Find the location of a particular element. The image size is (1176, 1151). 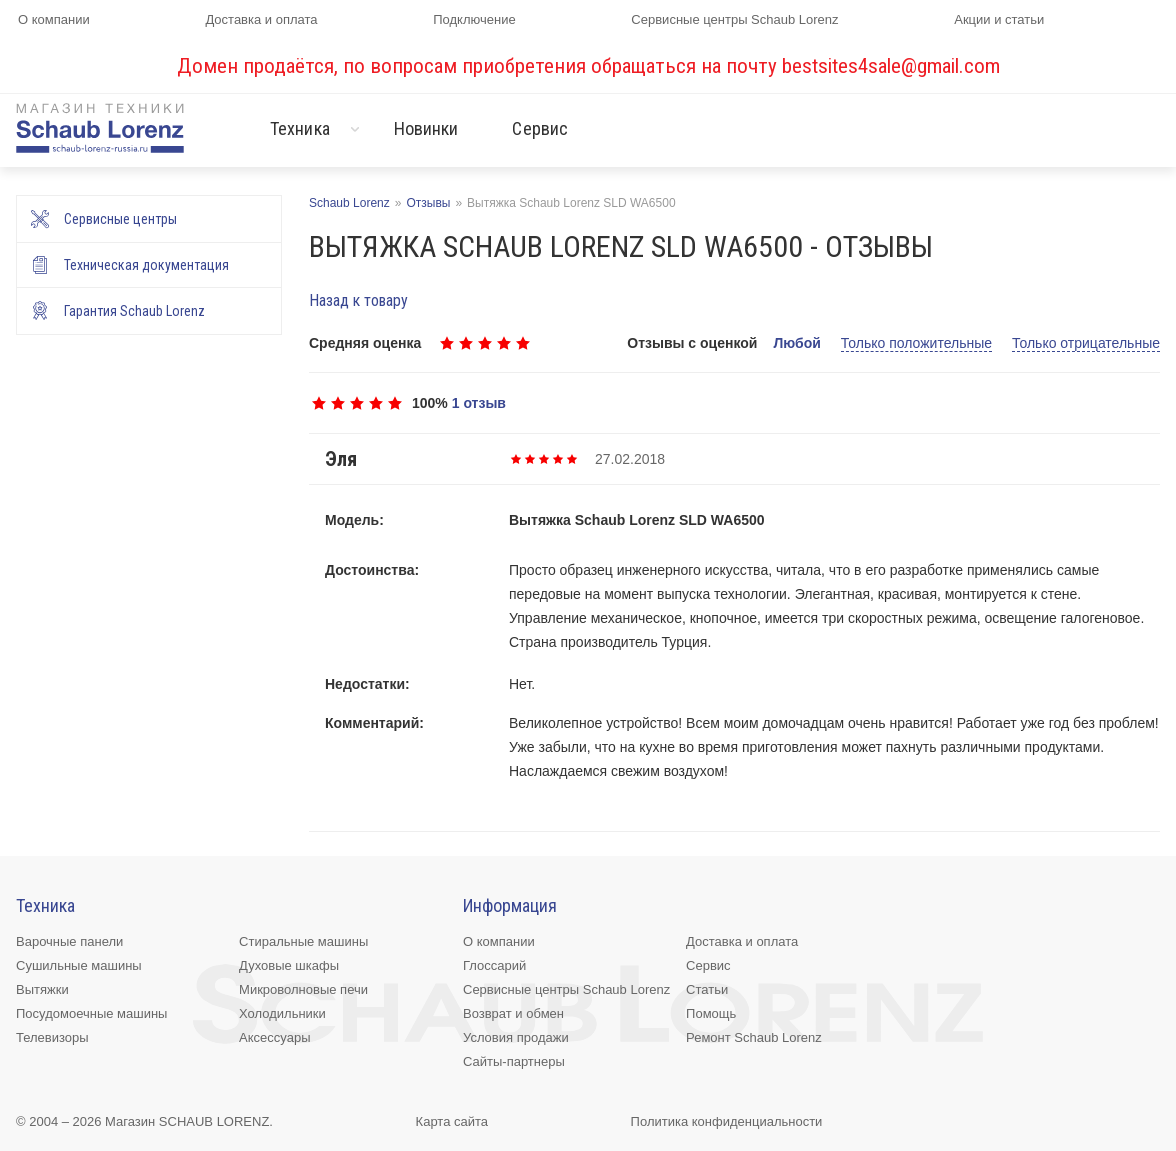

Варочные панели is located at coordinates (69, 941).